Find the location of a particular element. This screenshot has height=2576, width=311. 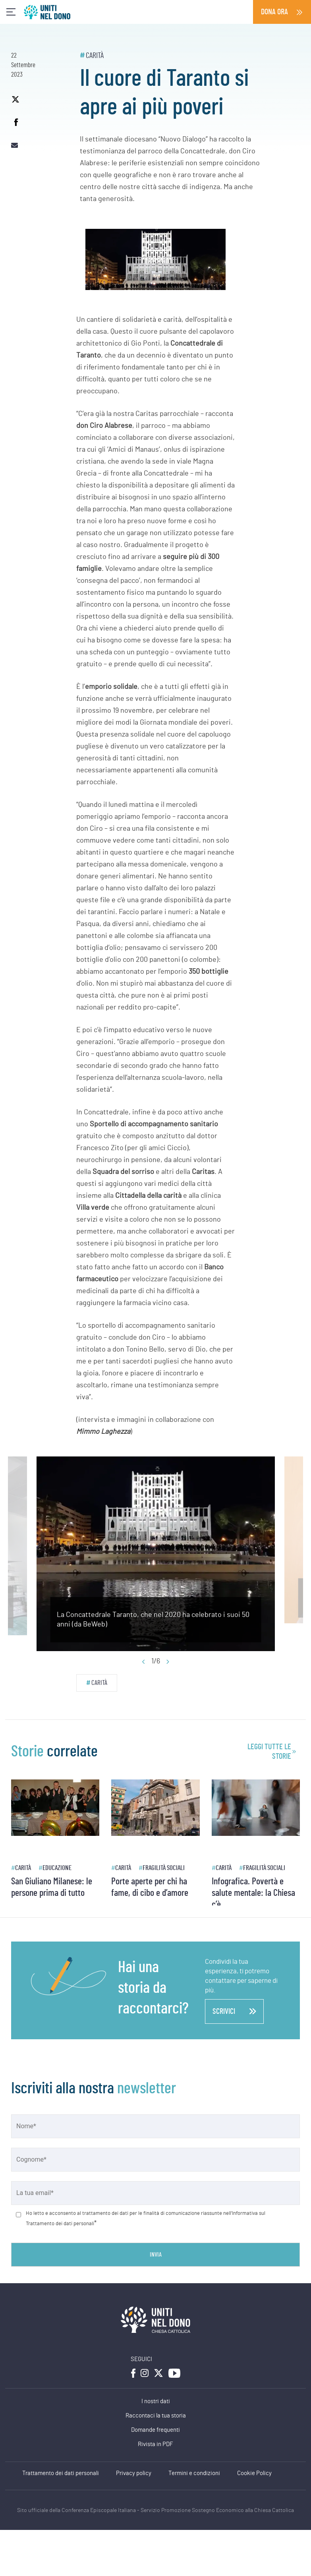

Trattamento dei dati personali is located at coordinates (60, 2473).